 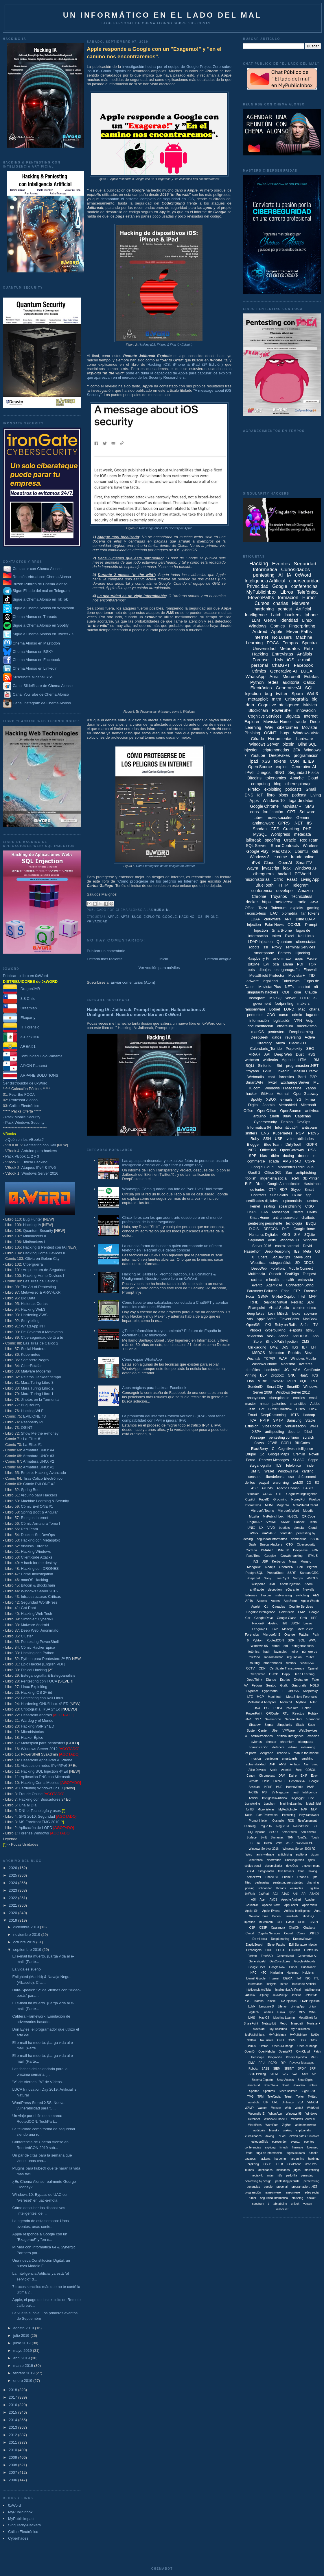 What do you see at coordinates (278, 908) in the screenshot?
I see `Talentum` at bounding box center [278, 908].